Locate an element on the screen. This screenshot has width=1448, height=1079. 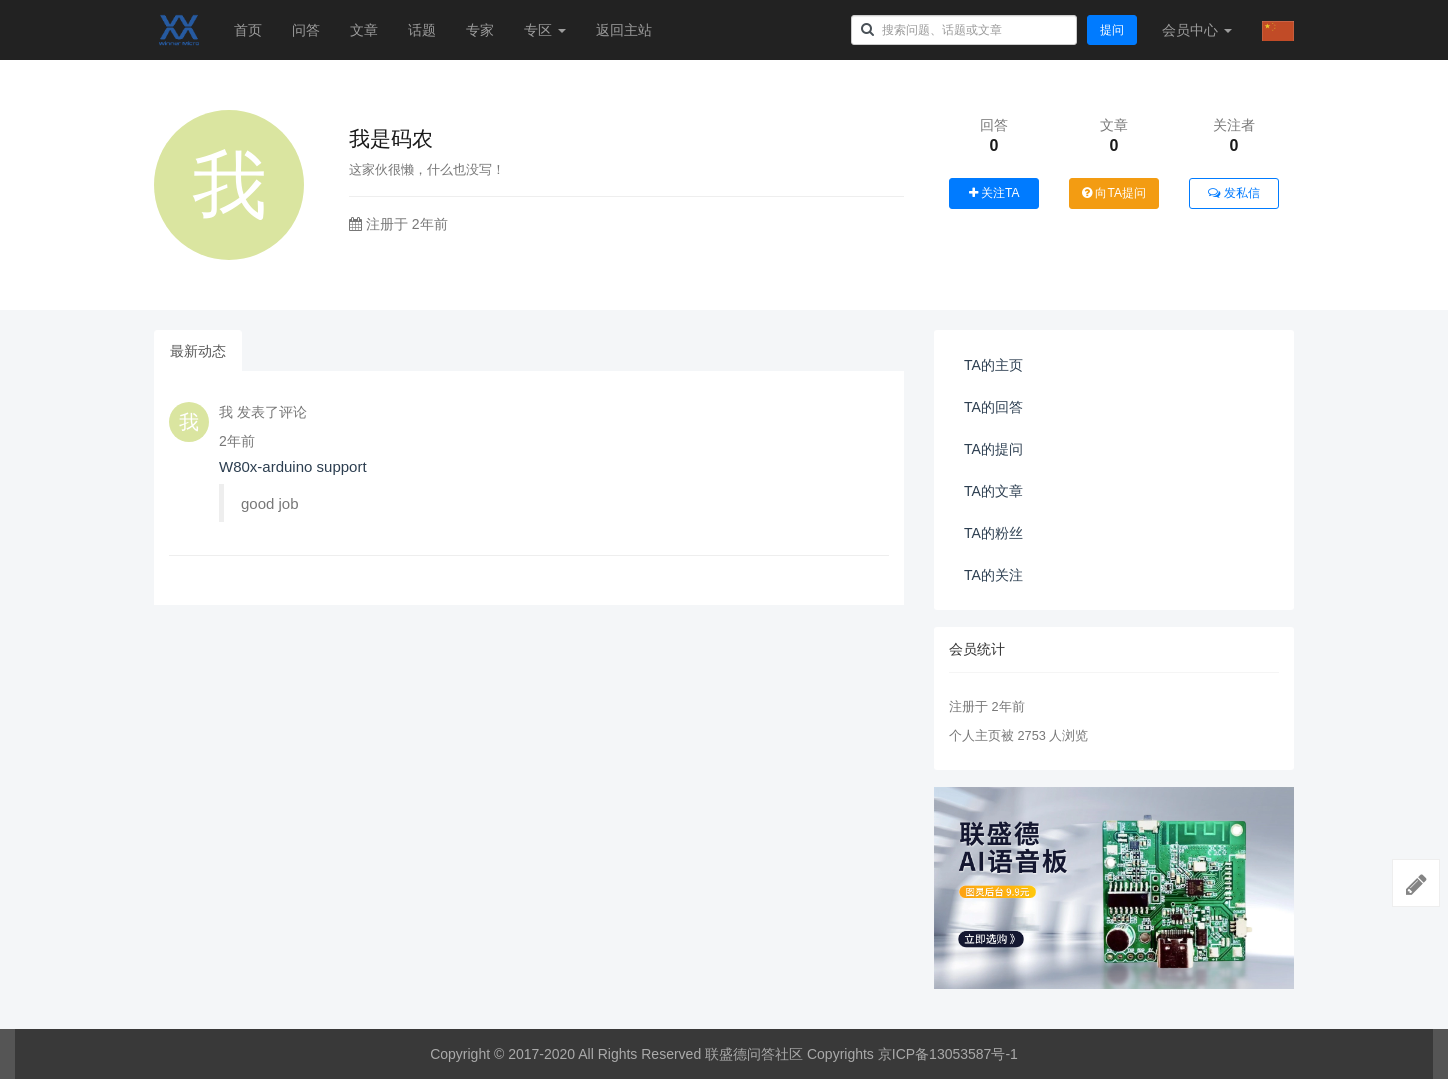
TA的回答 is located at coordinates (993, 407).